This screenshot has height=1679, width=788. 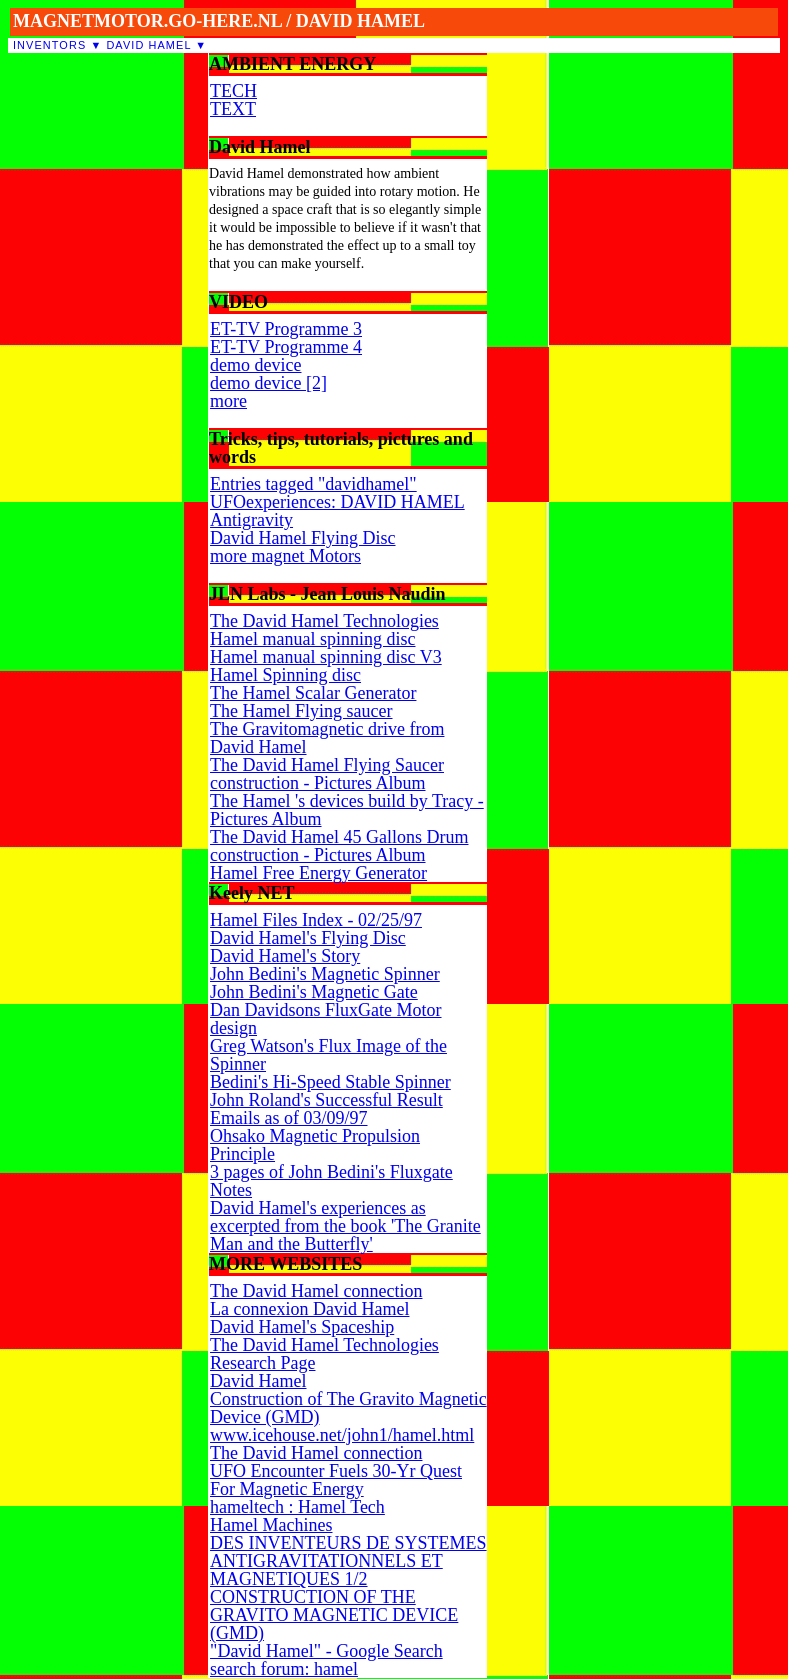 What do you see at coordinates (268, 383) in the screenshot?
I see `demo device [2]` at bounding box center [268, 383].